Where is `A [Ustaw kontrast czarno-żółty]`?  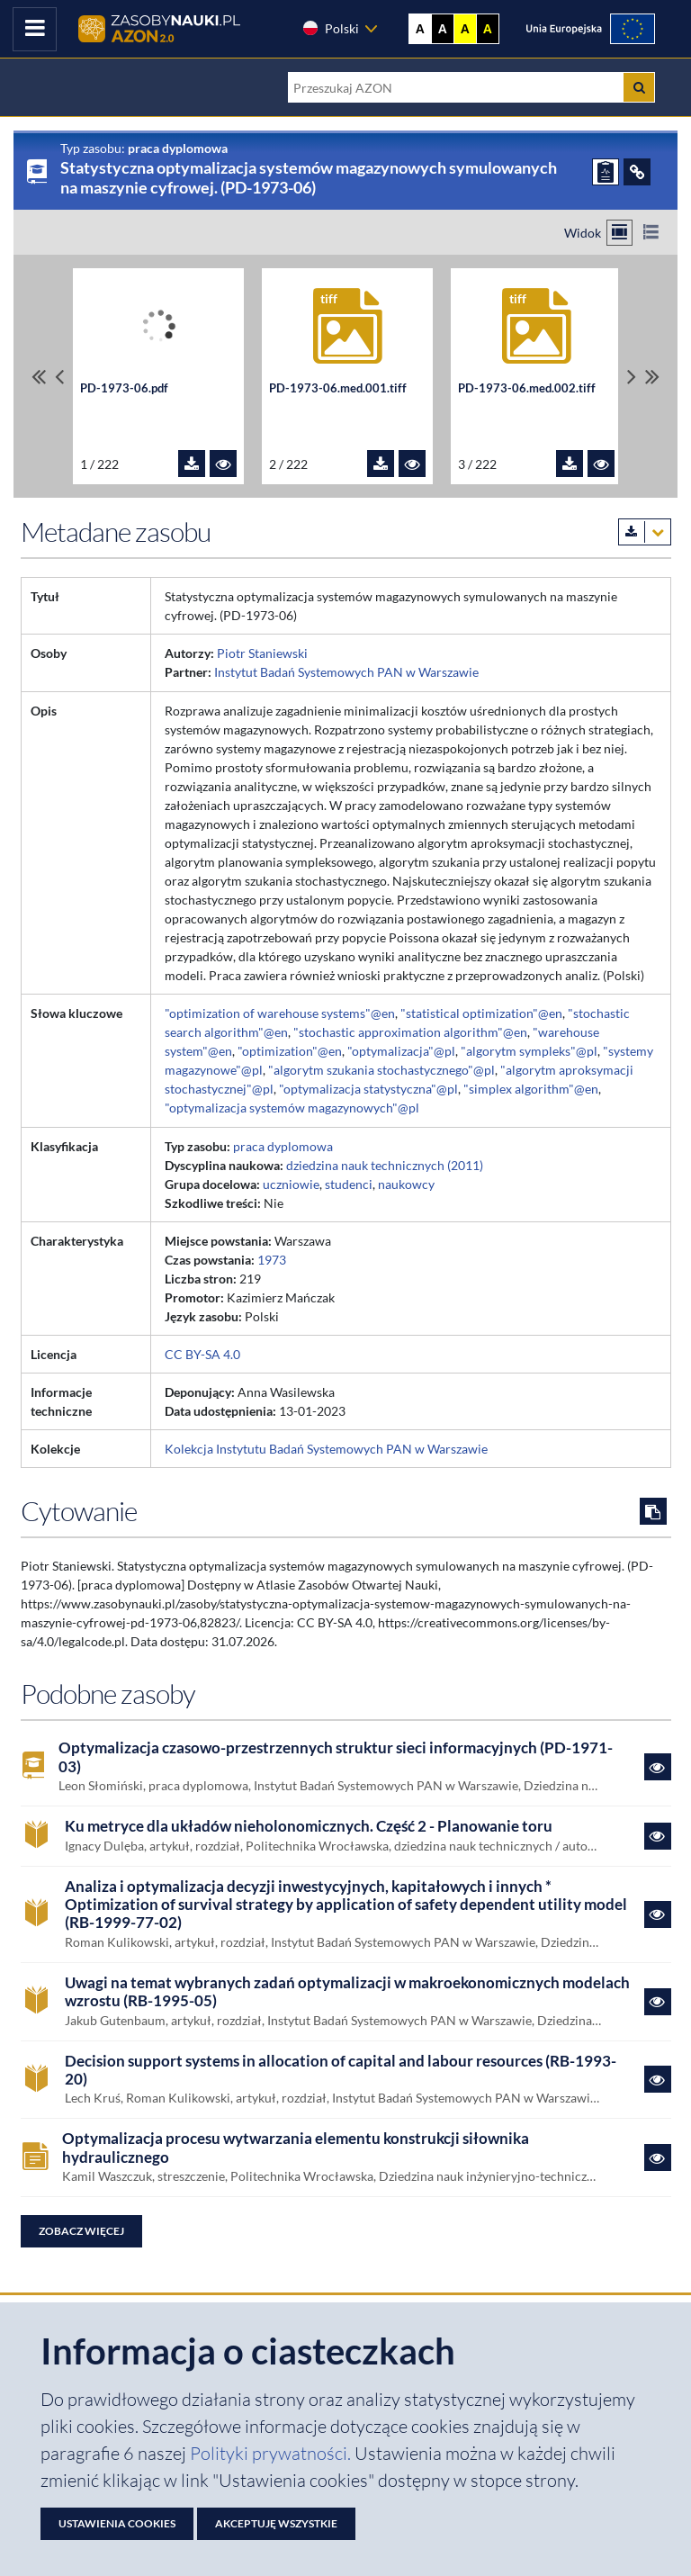 A [Ustaw kontrast czarno-żółty] is located at coordinates (487, 29).